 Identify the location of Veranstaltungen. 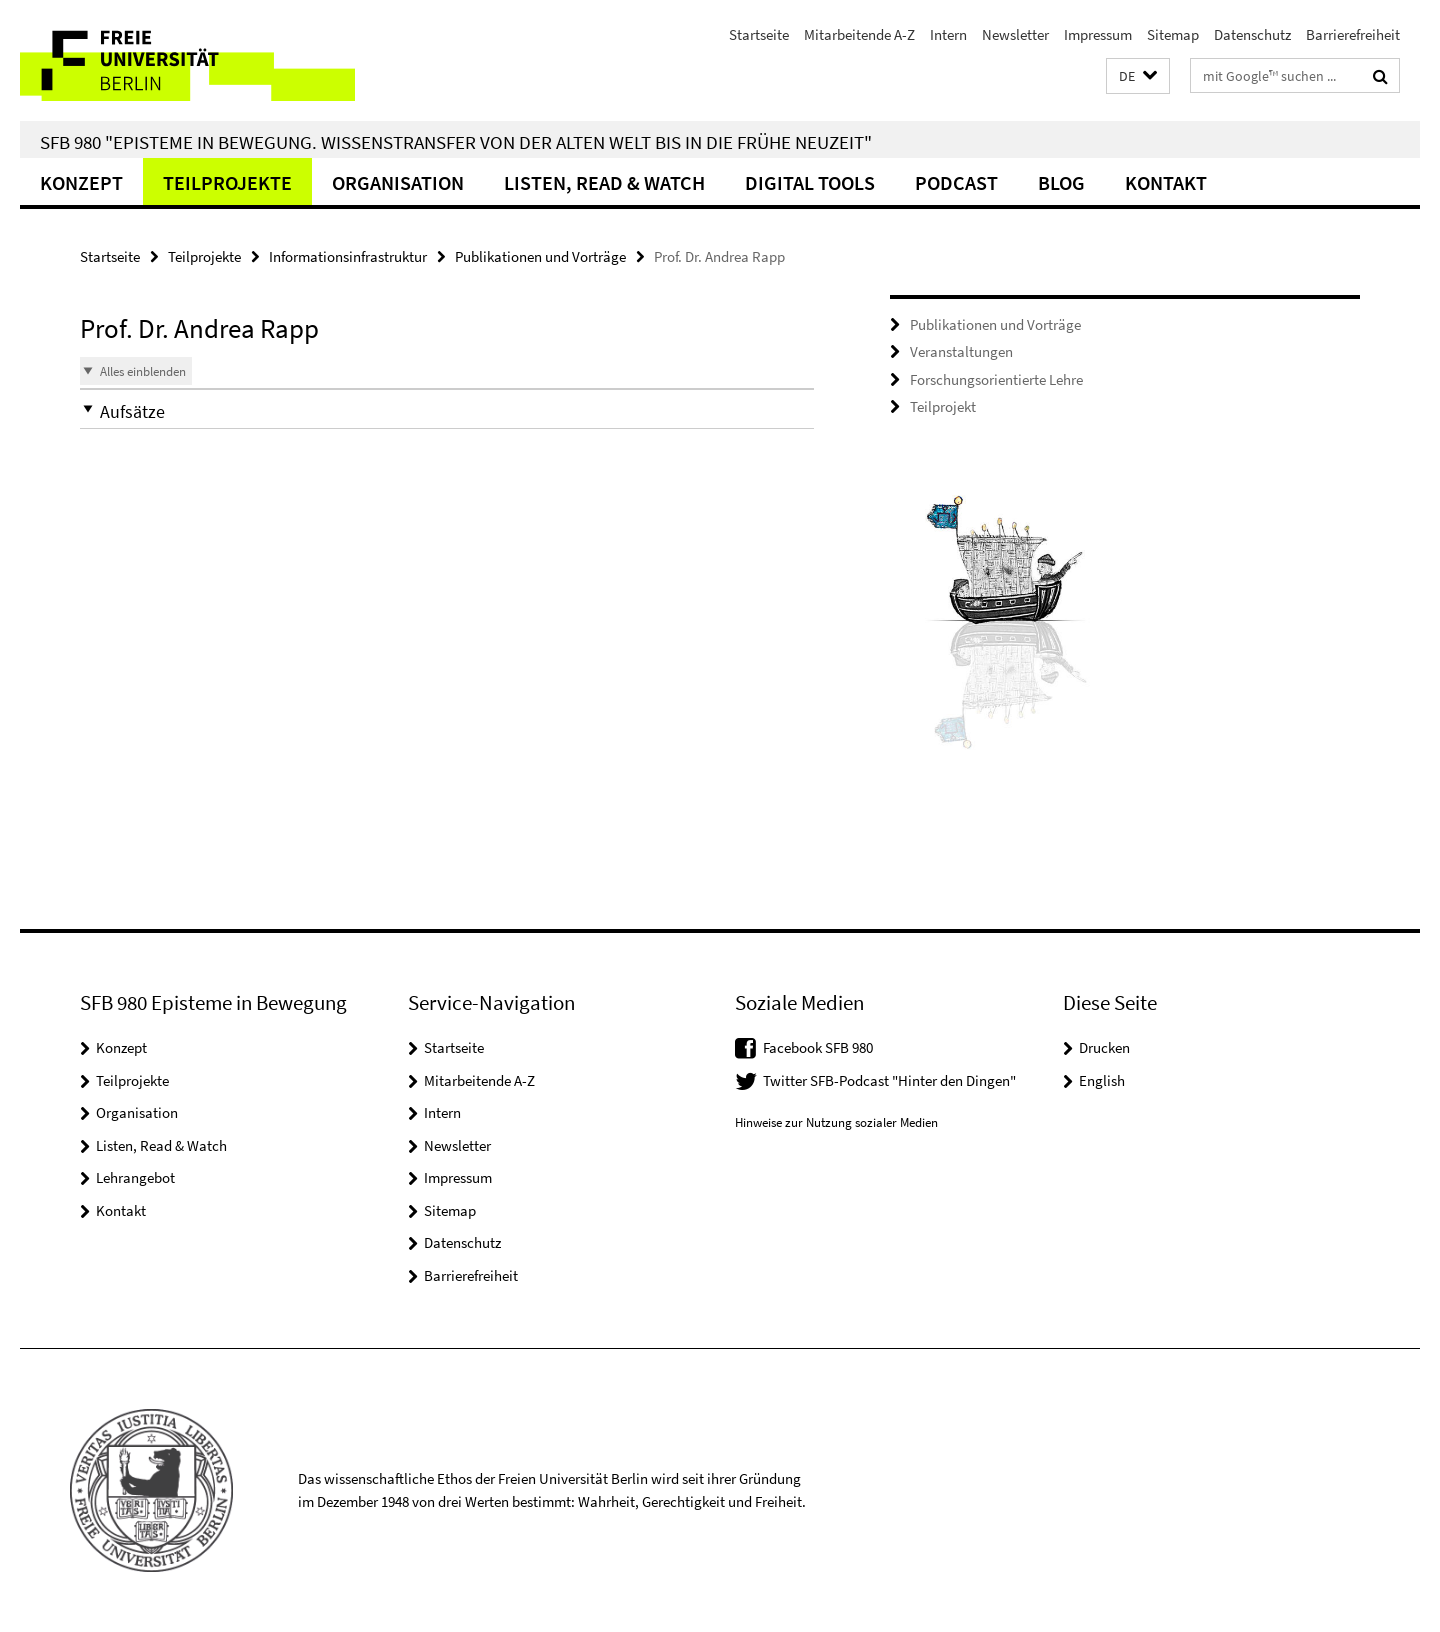
(961, 351).